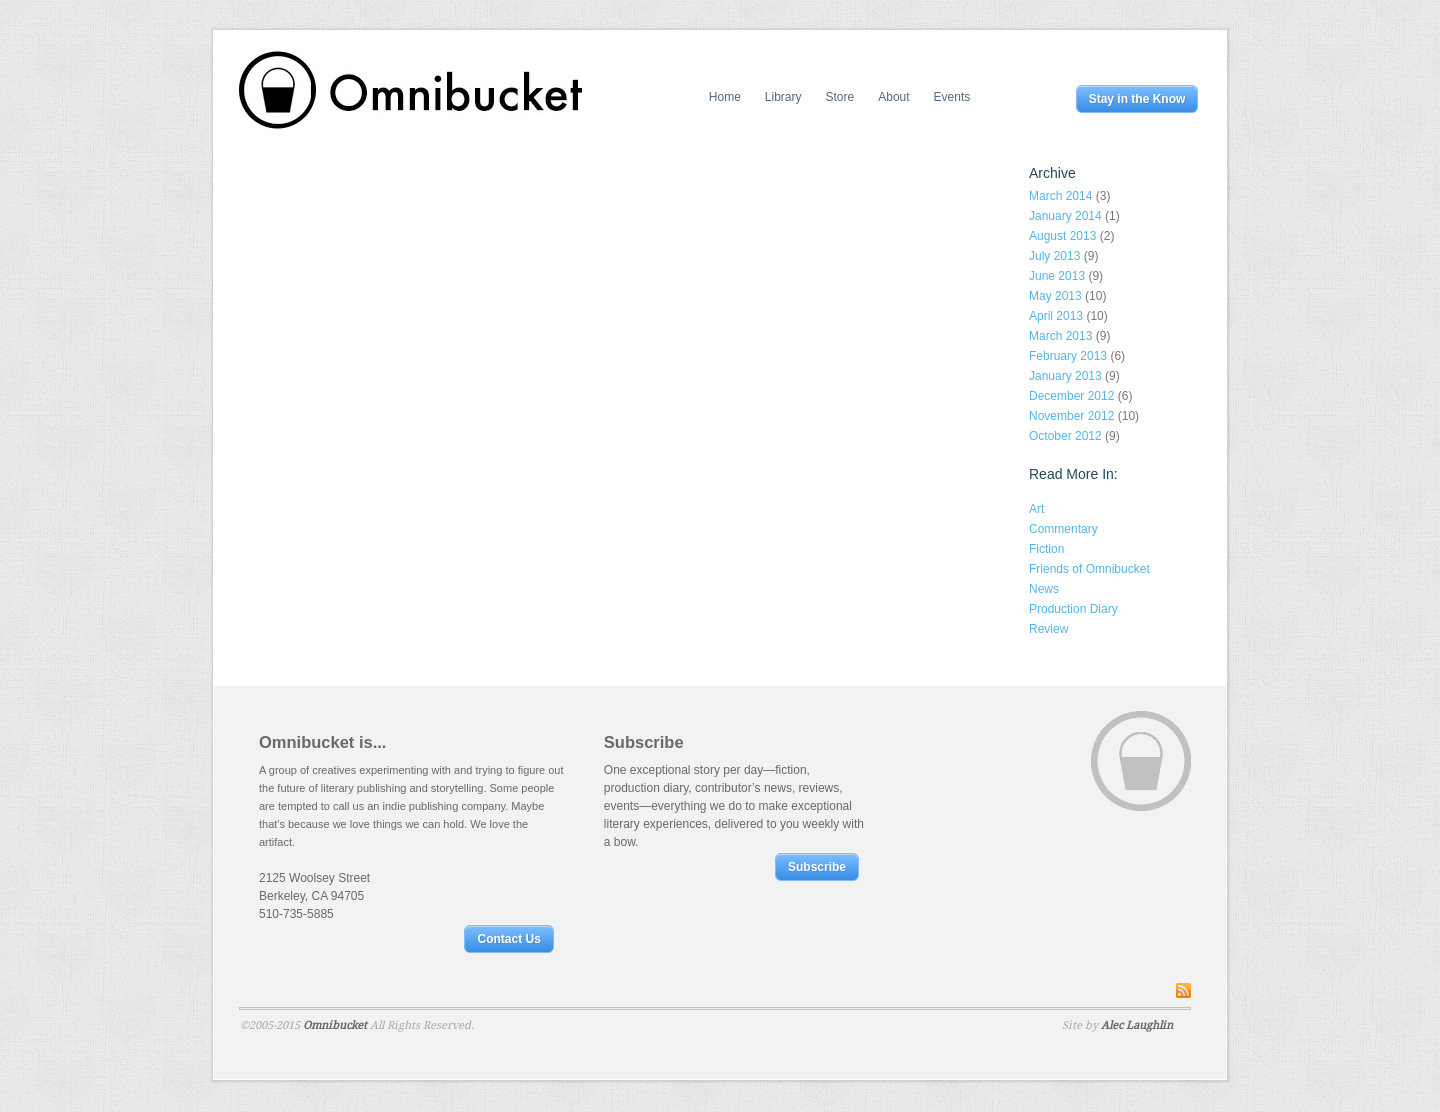  I want to click on Production Diary, so click(1073, 609).